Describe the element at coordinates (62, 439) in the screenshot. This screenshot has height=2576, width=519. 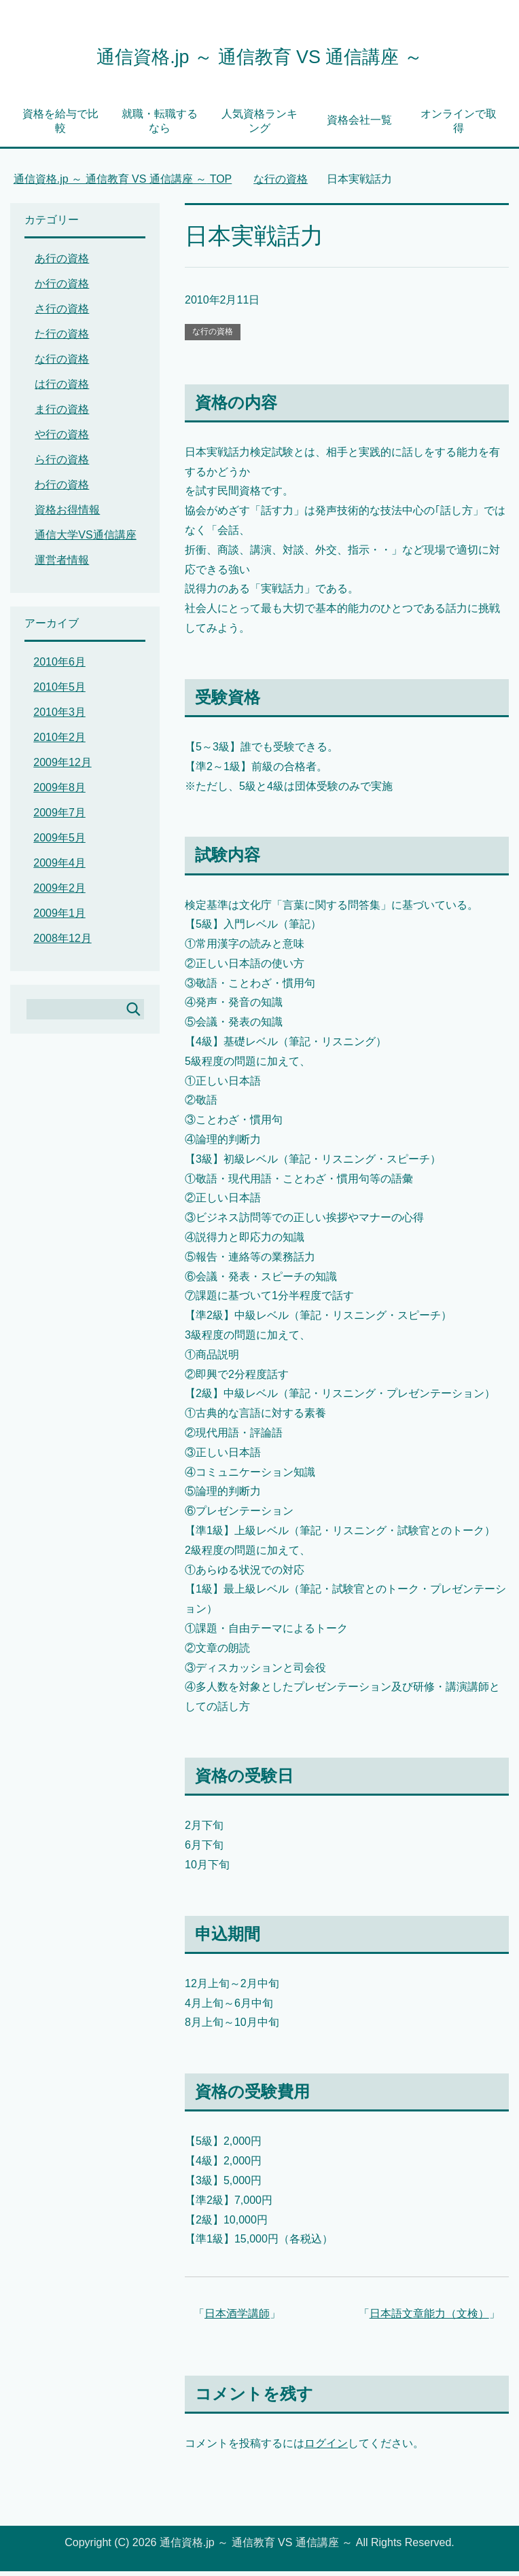
I see `や行の資格` at that location.